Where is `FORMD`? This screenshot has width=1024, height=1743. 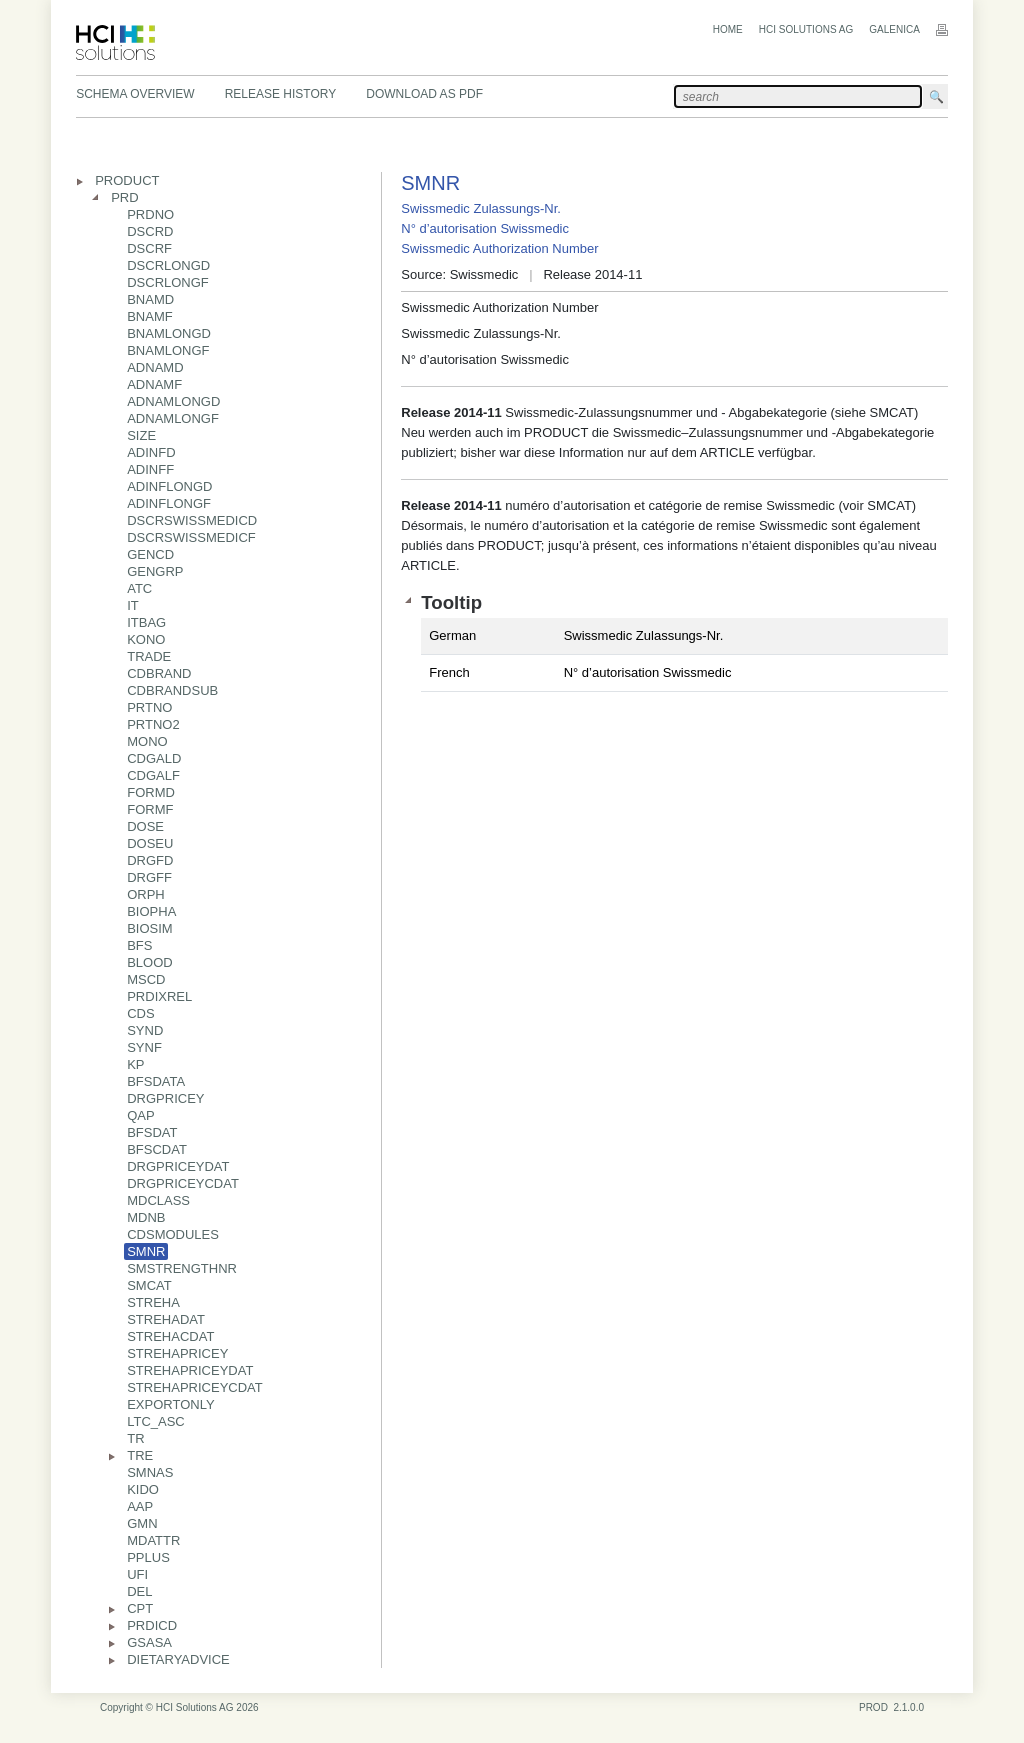
FORMD is located at coordinates (151, 792).